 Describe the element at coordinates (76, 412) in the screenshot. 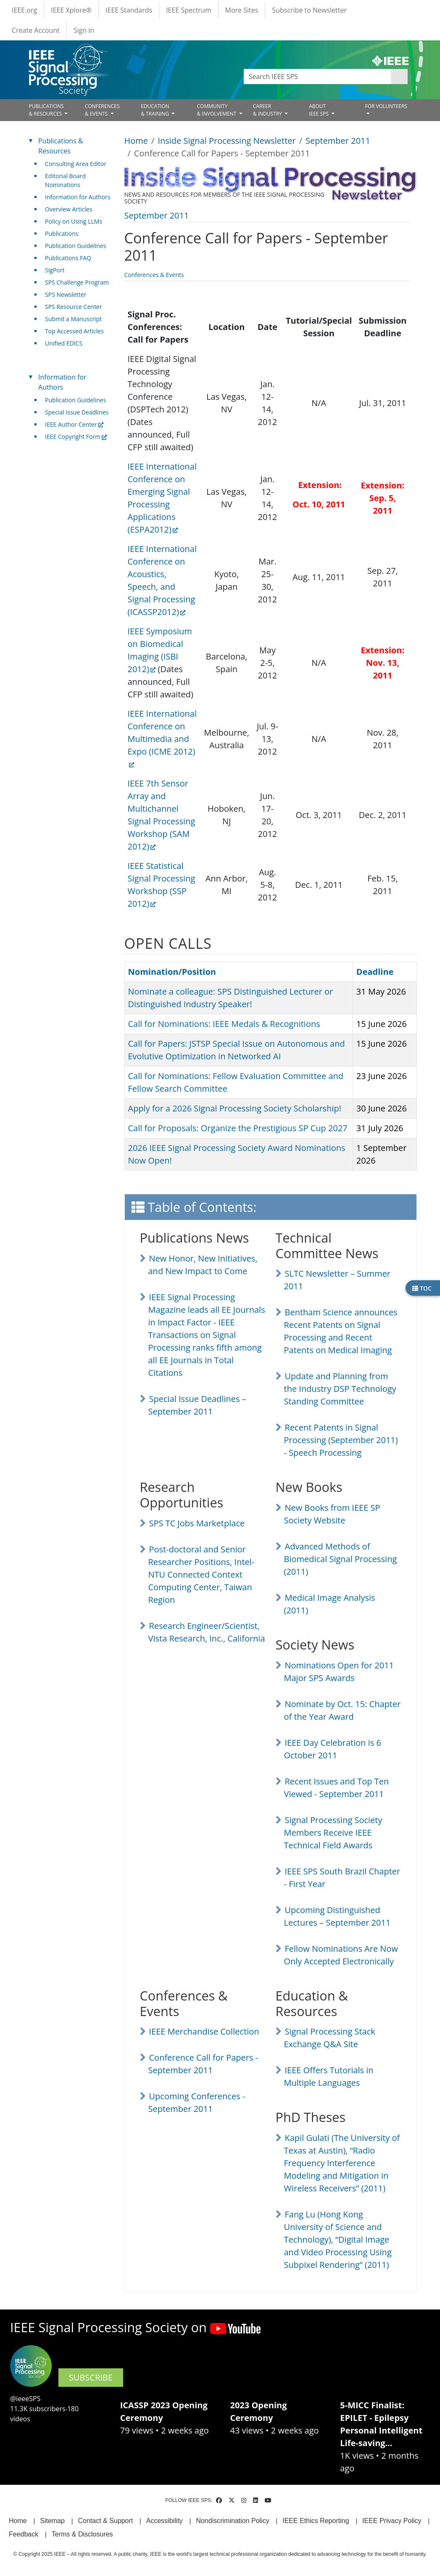

I see `Special Issue Deadlines` at that location.